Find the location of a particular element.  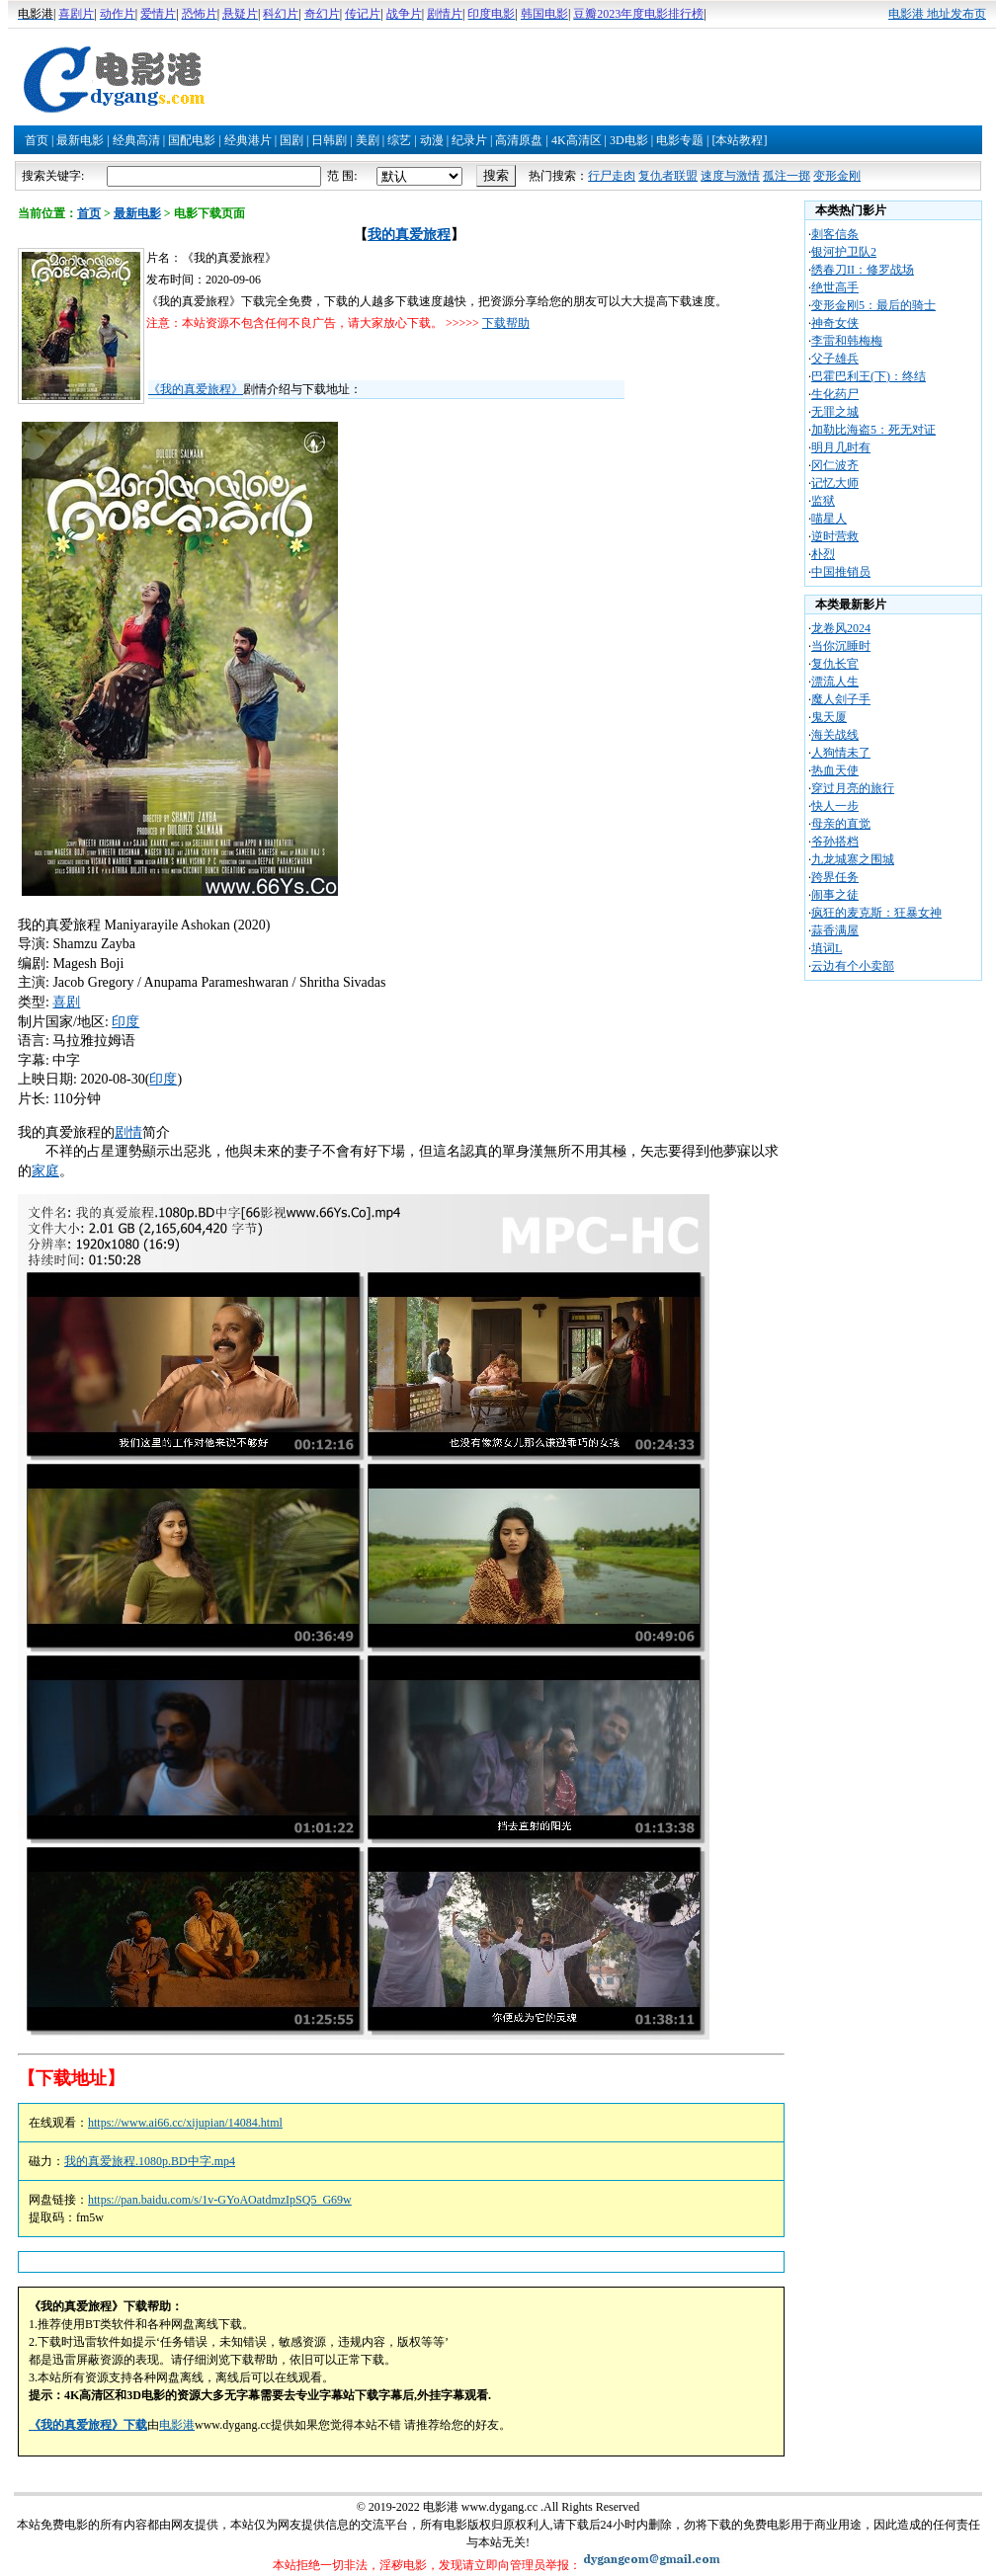

https://www.ai66.cc/xijupian/14084.html is located at coordinates (185, 2123).